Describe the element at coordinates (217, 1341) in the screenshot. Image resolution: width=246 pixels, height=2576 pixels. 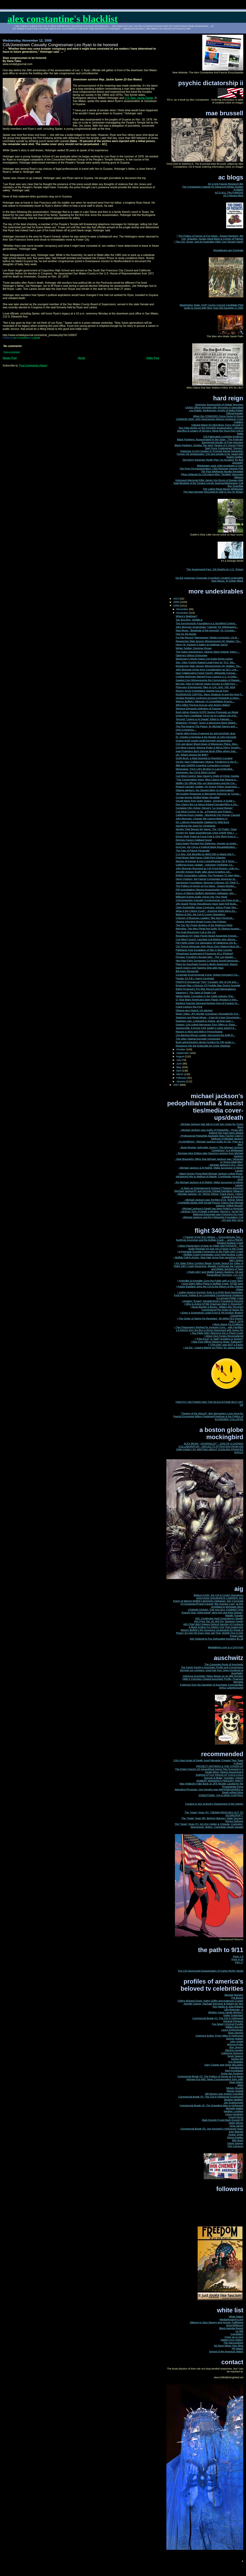
I see `• Was First Officer Rebecca Shaw "Fatigued?"` at that location.